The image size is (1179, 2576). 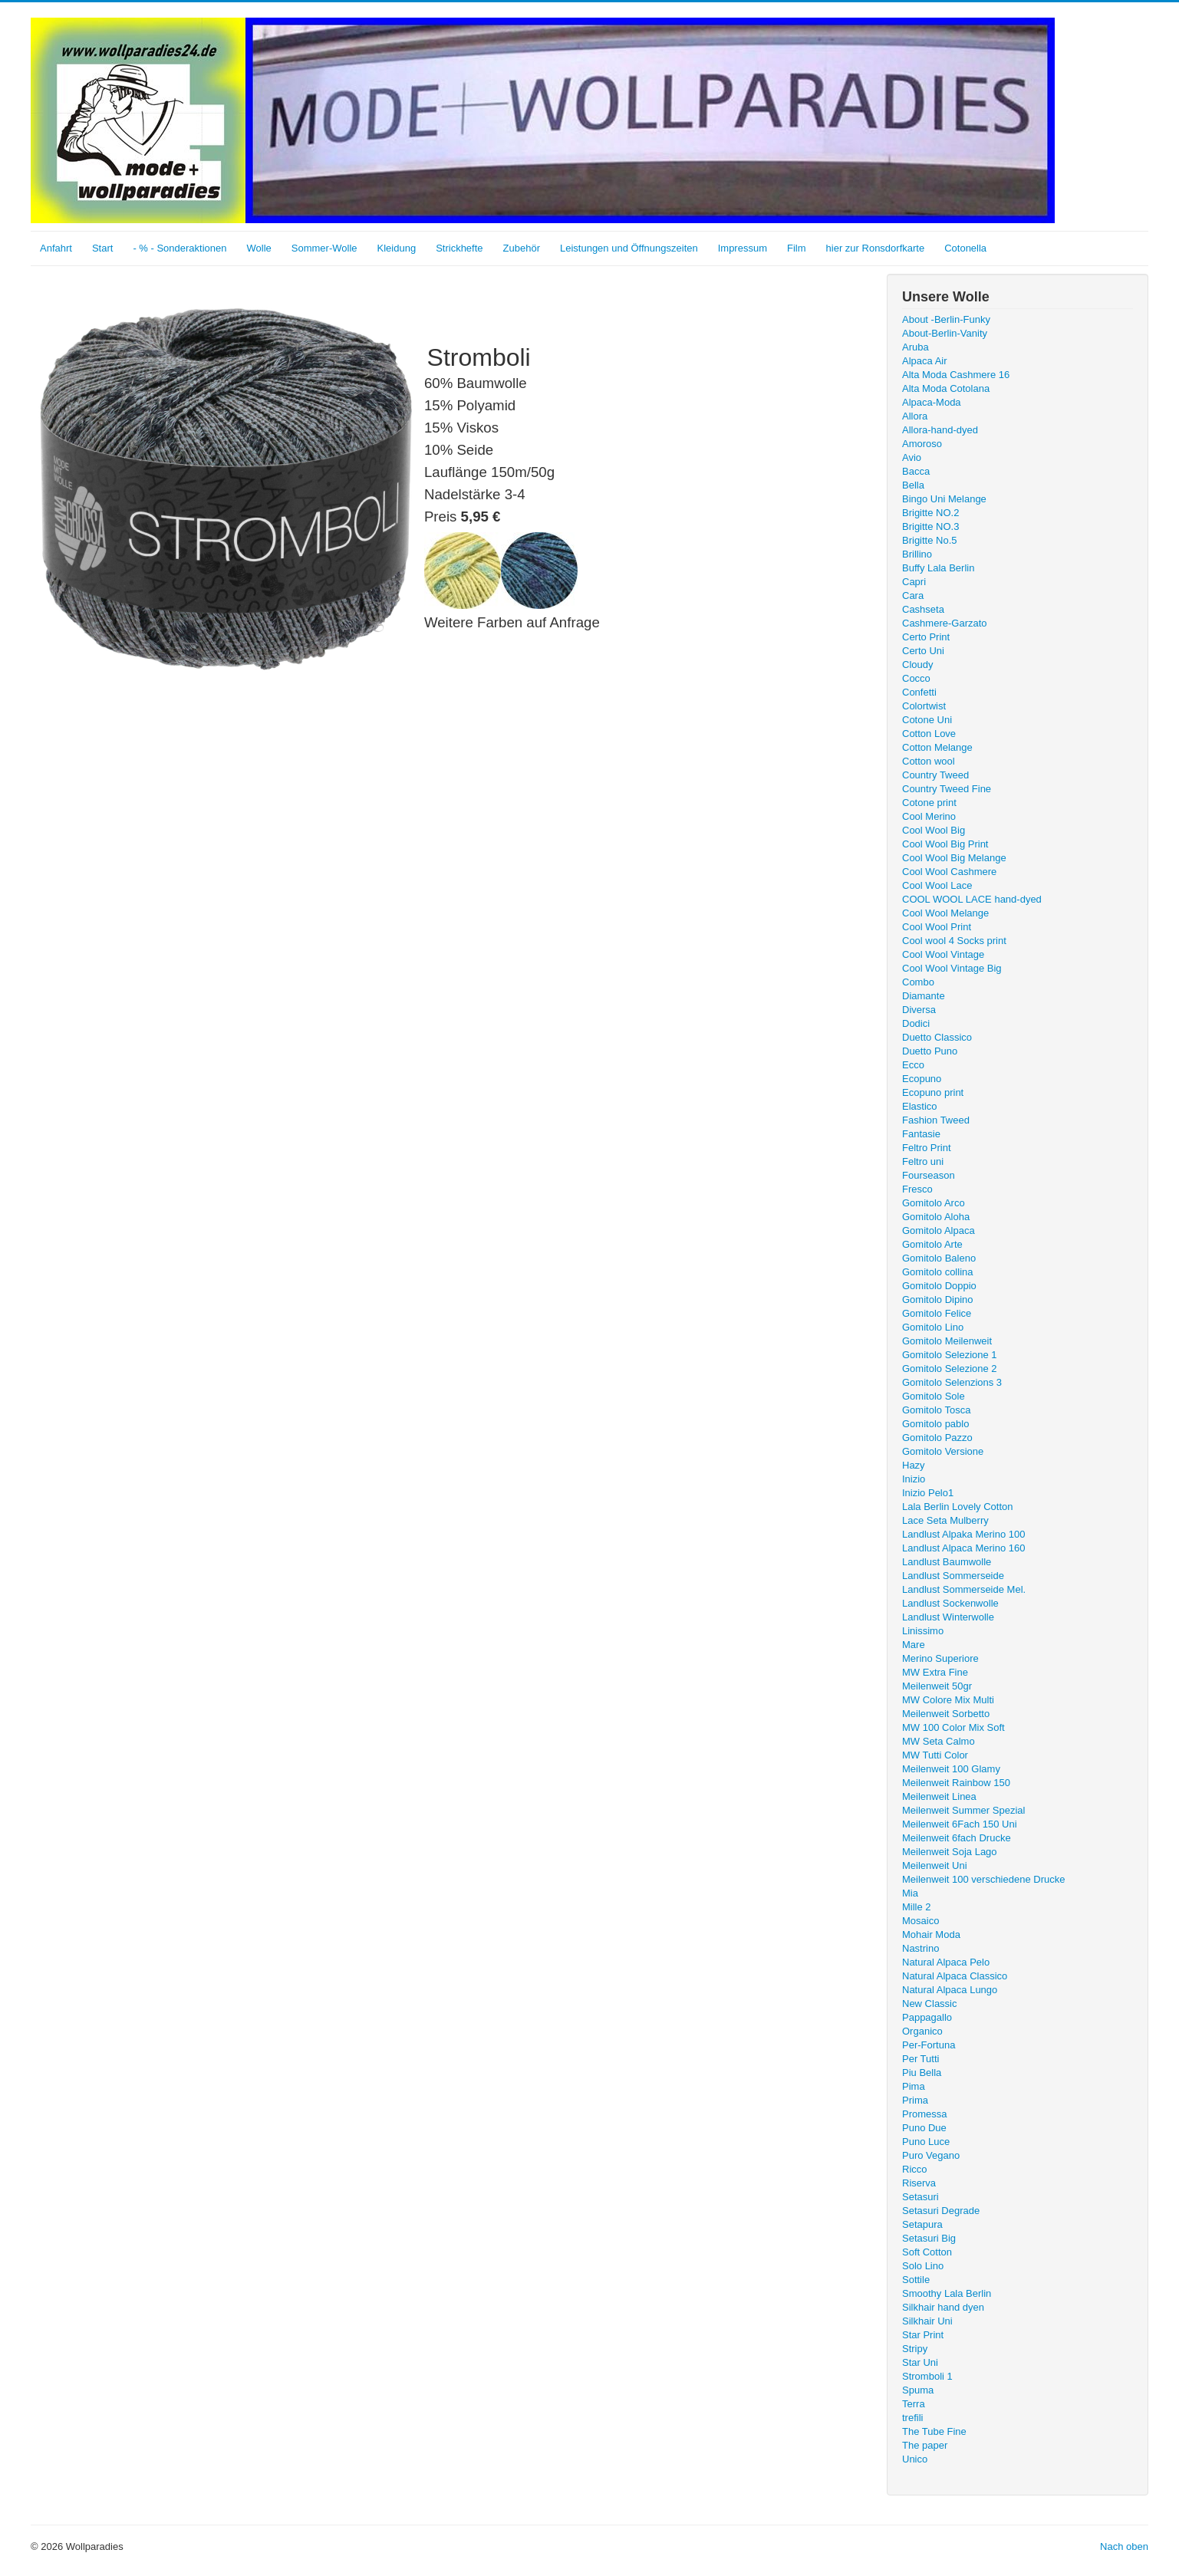 I want to click on Ecco, so click(x=913, y=1065).